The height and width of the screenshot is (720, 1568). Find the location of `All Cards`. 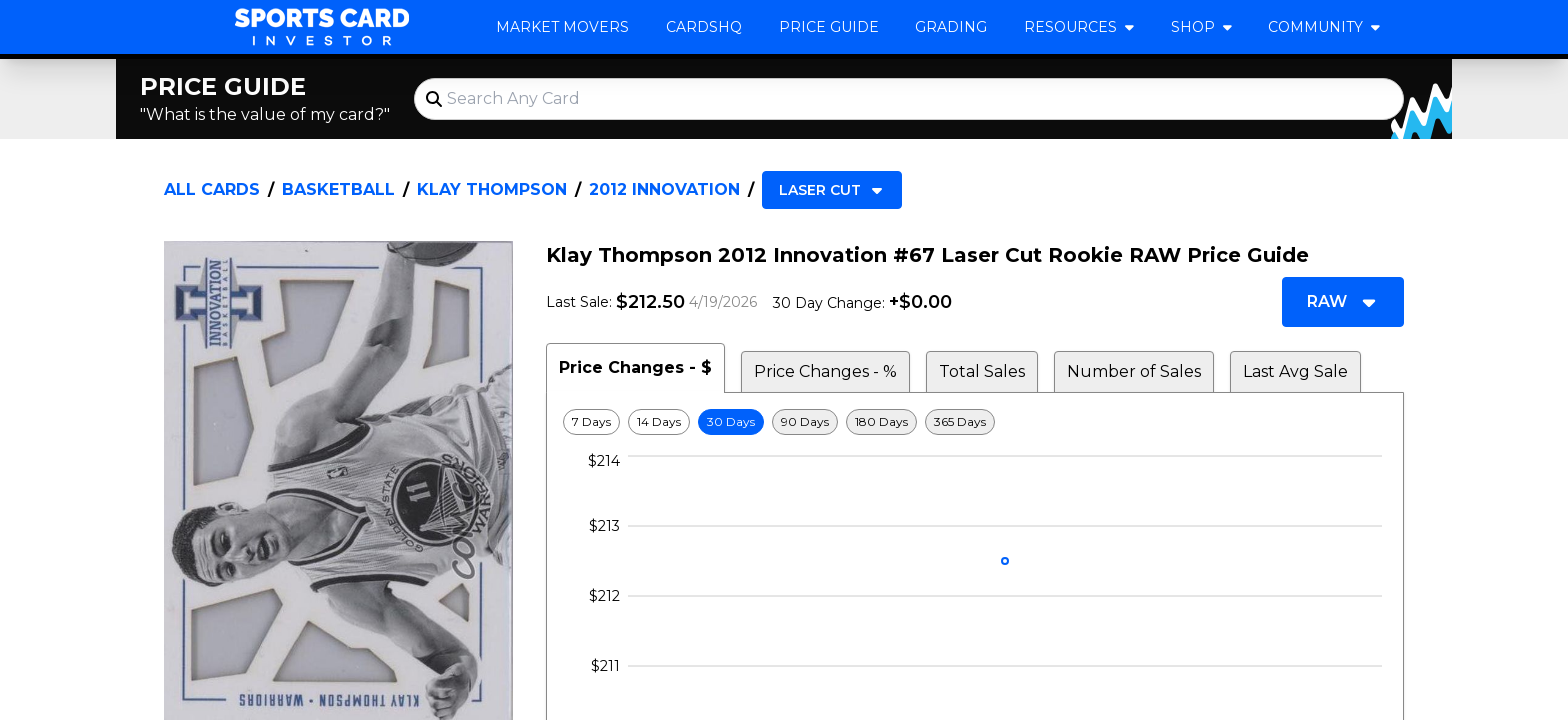

All Cards is located at coordinates (212, 189).